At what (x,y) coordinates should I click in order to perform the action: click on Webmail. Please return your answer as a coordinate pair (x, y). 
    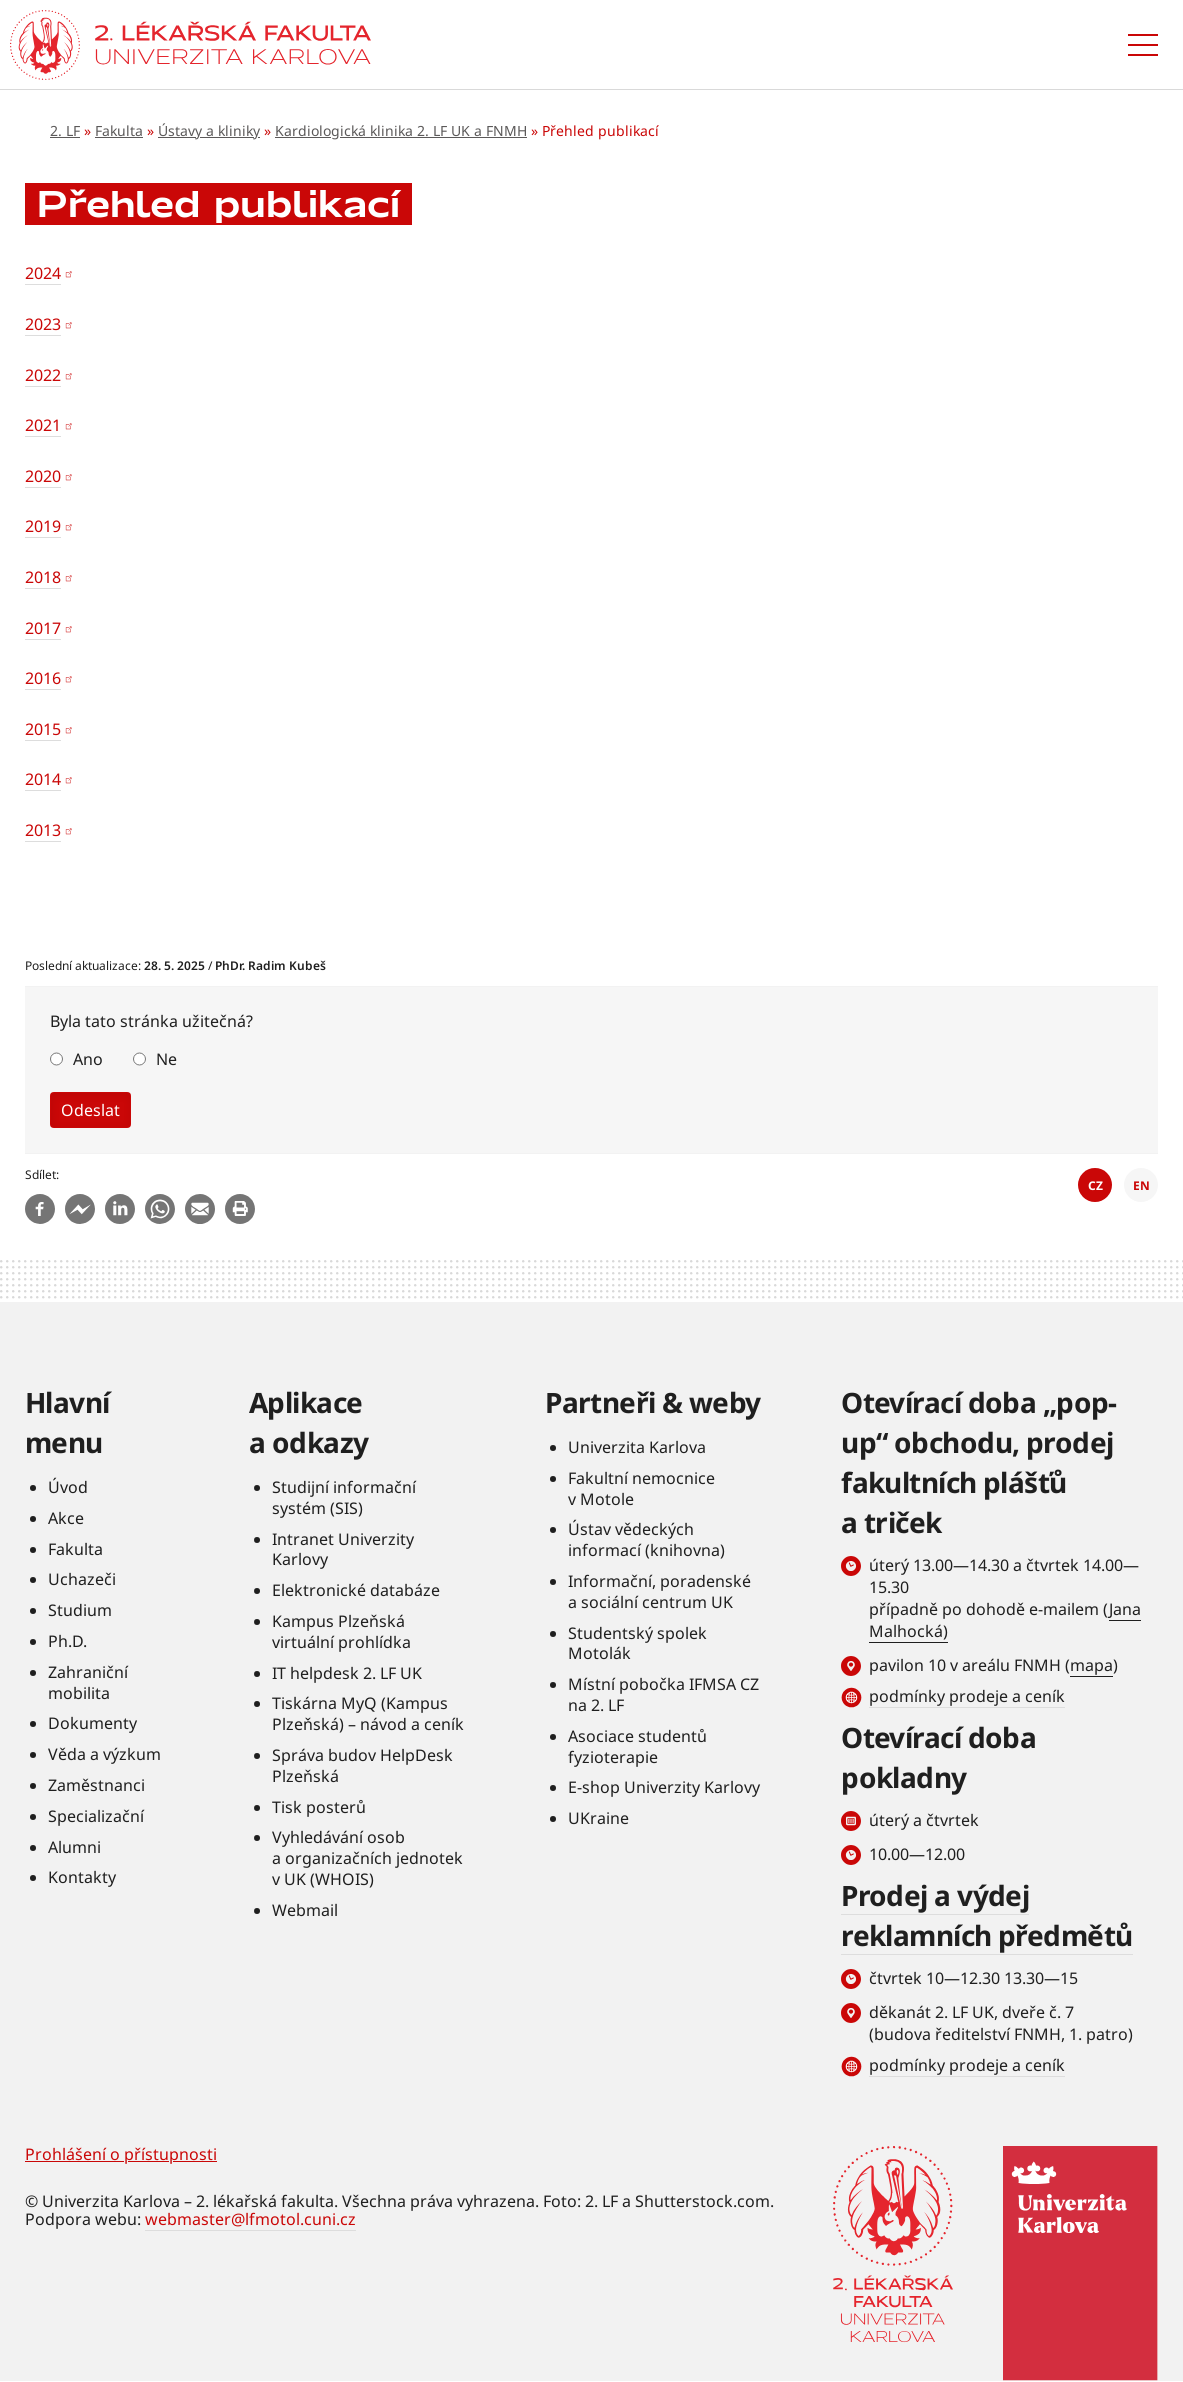
    Looking at the image, I should click on (305, 1910).